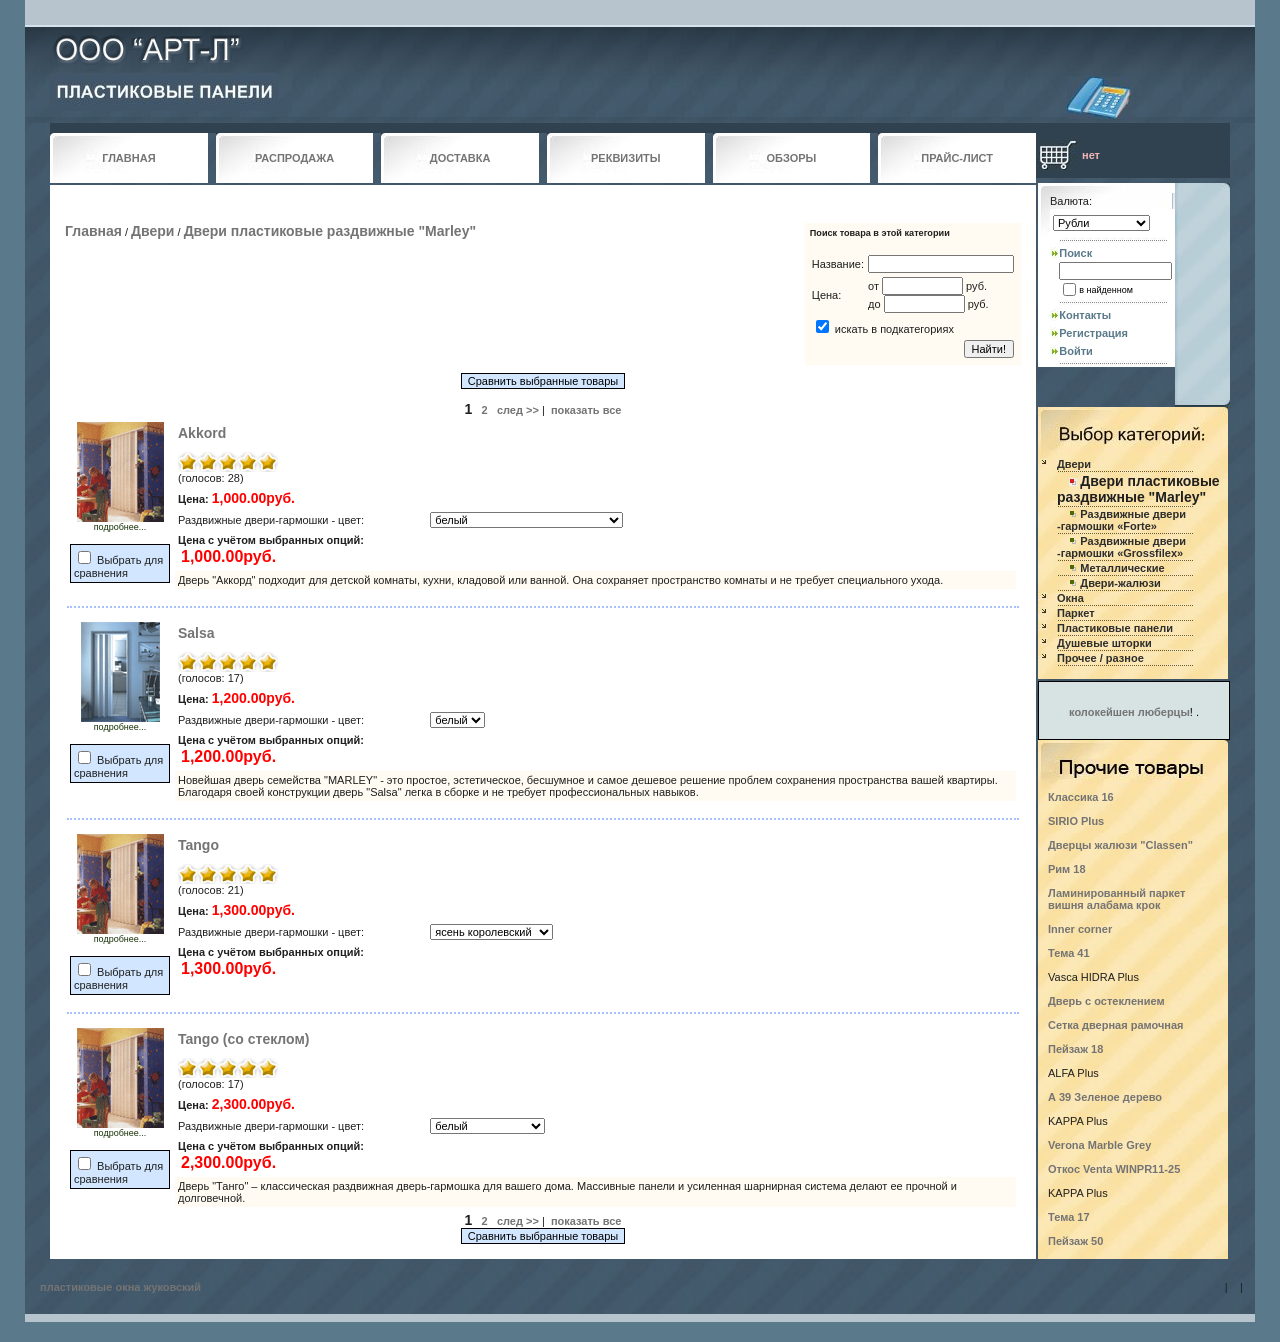  Describe the element at coordinates (330, 231) in the screenshot. I see `Двери пластиковые раздвижные "Marley"` at that location.